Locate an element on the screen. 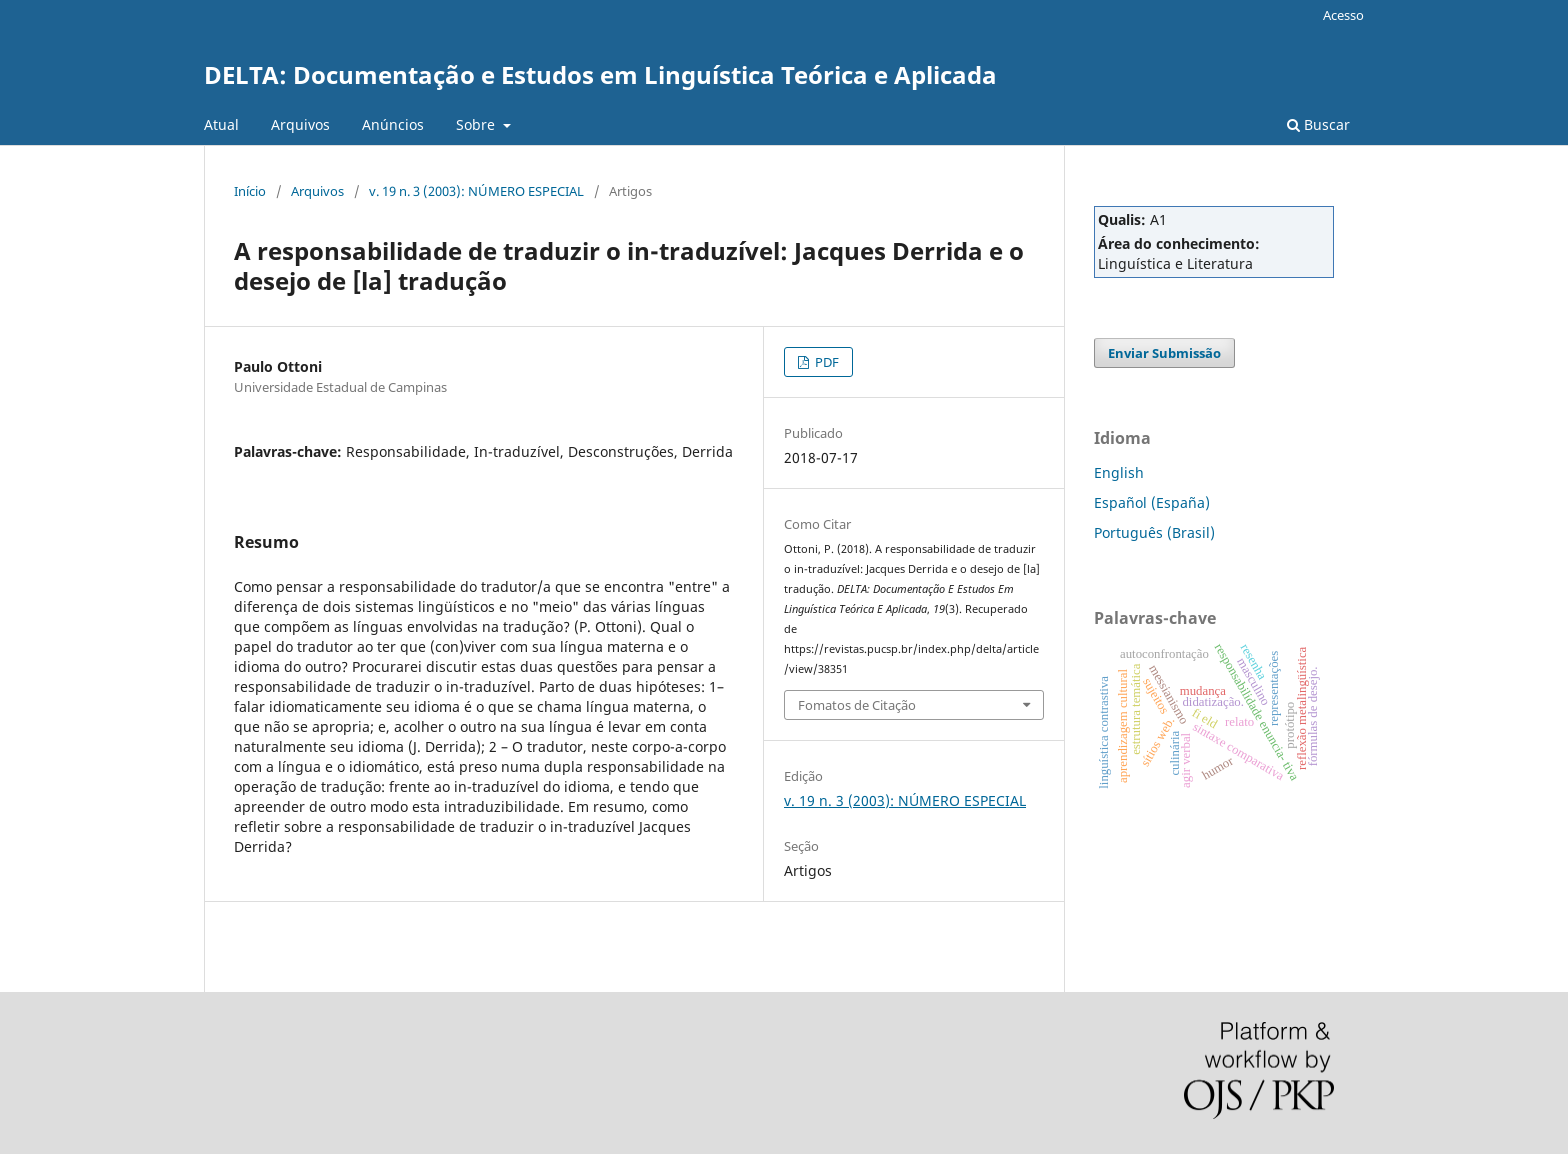  Buscar is located at coordinates (1318, 124).